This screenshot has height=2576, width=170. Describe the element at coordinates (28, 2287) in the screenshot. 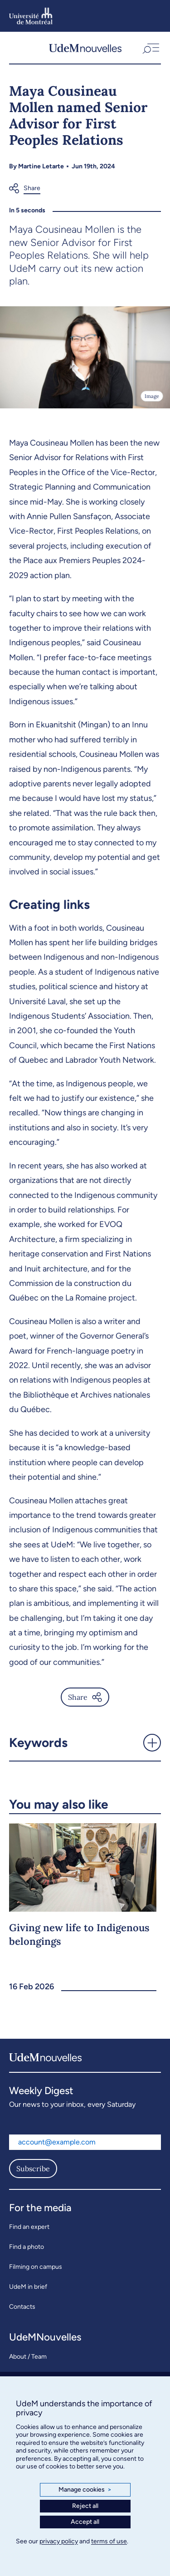

I see `UdeM in brief` at that location.